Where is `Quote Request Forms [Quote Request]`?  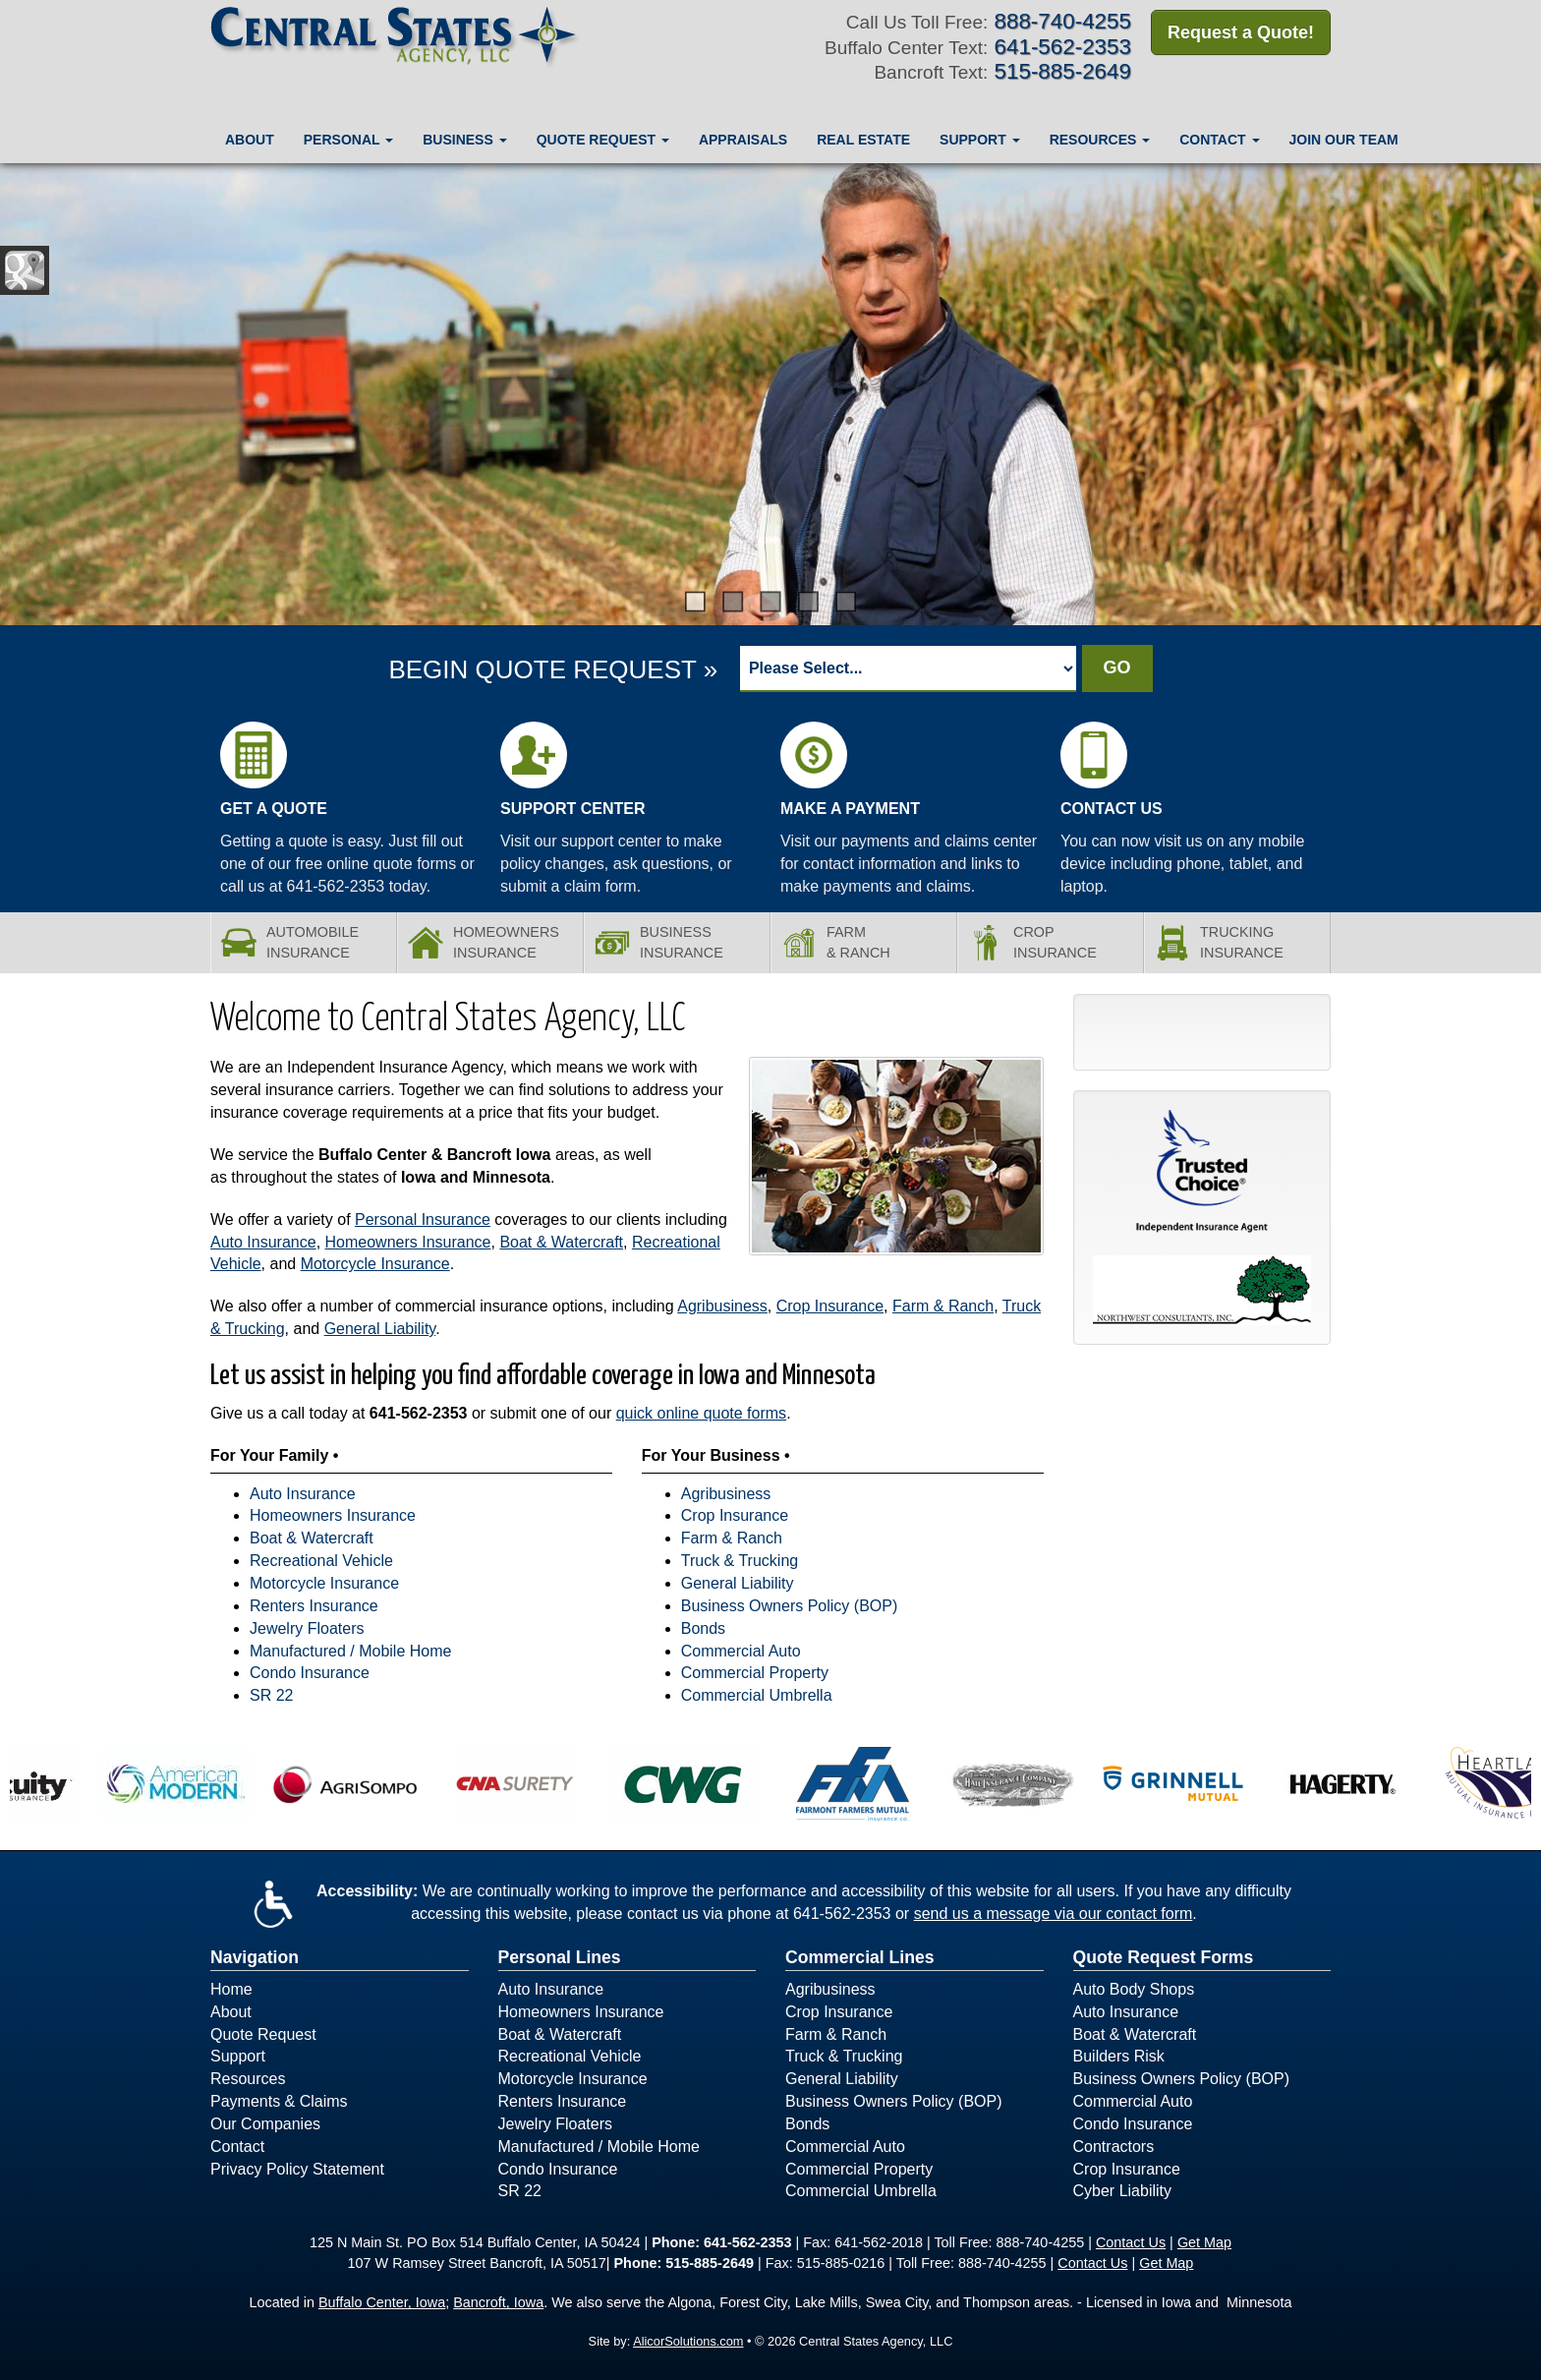 Quote Request Forms [Quote Request] is located at coordinates (1163, 1957).